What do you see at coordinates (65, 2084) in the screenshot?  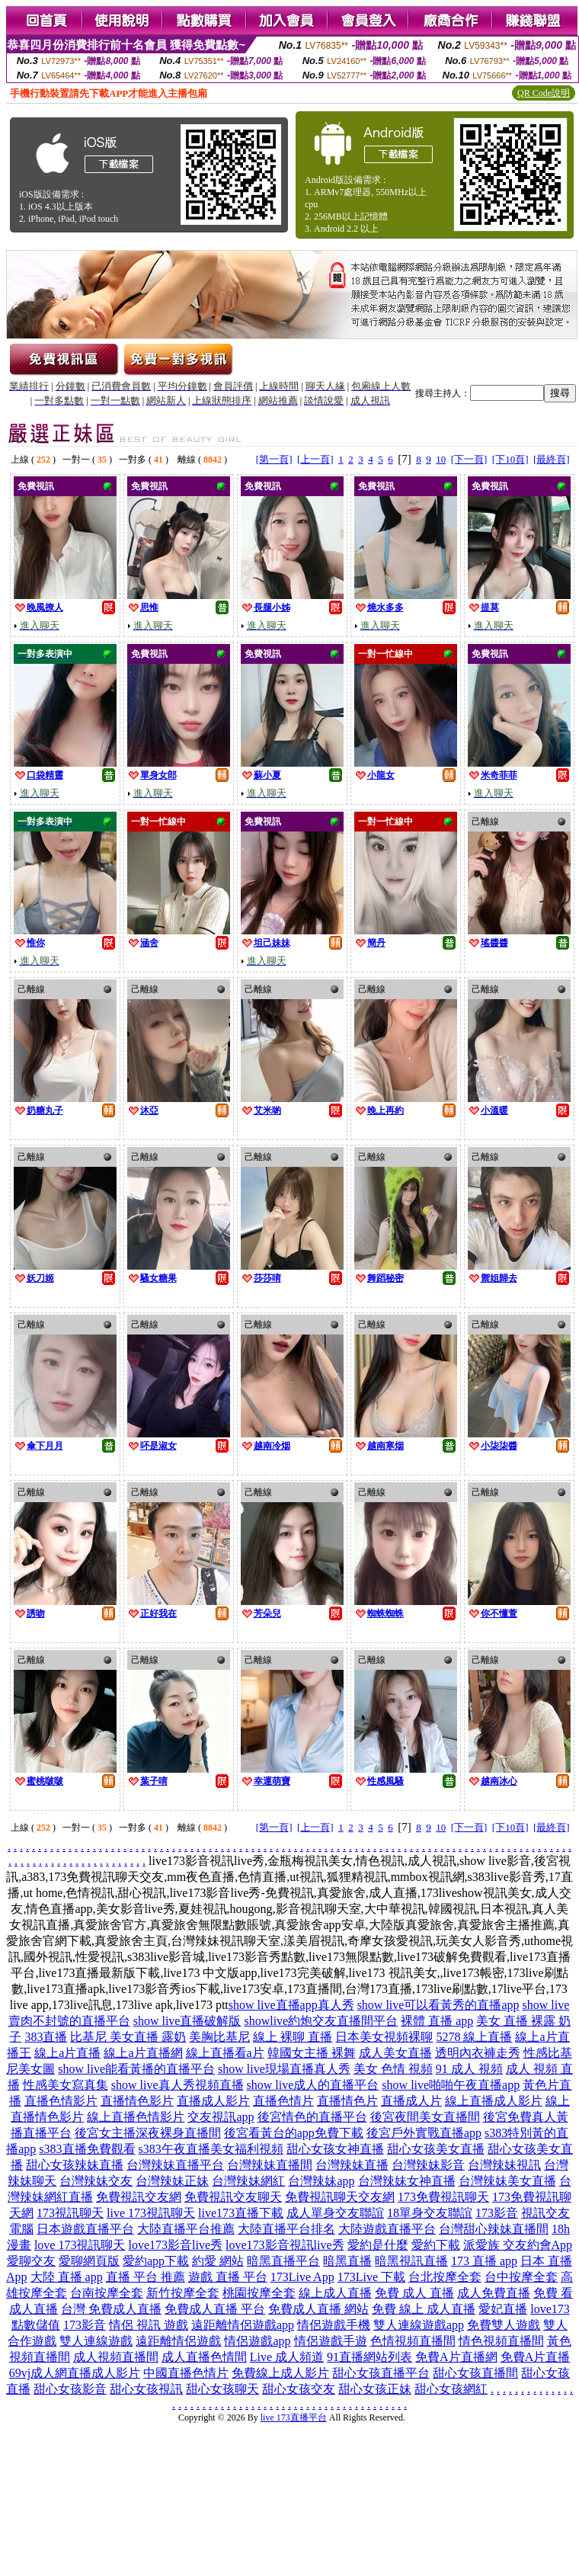 I see `性感美女寫真集` at bounding box center [65, 2084].